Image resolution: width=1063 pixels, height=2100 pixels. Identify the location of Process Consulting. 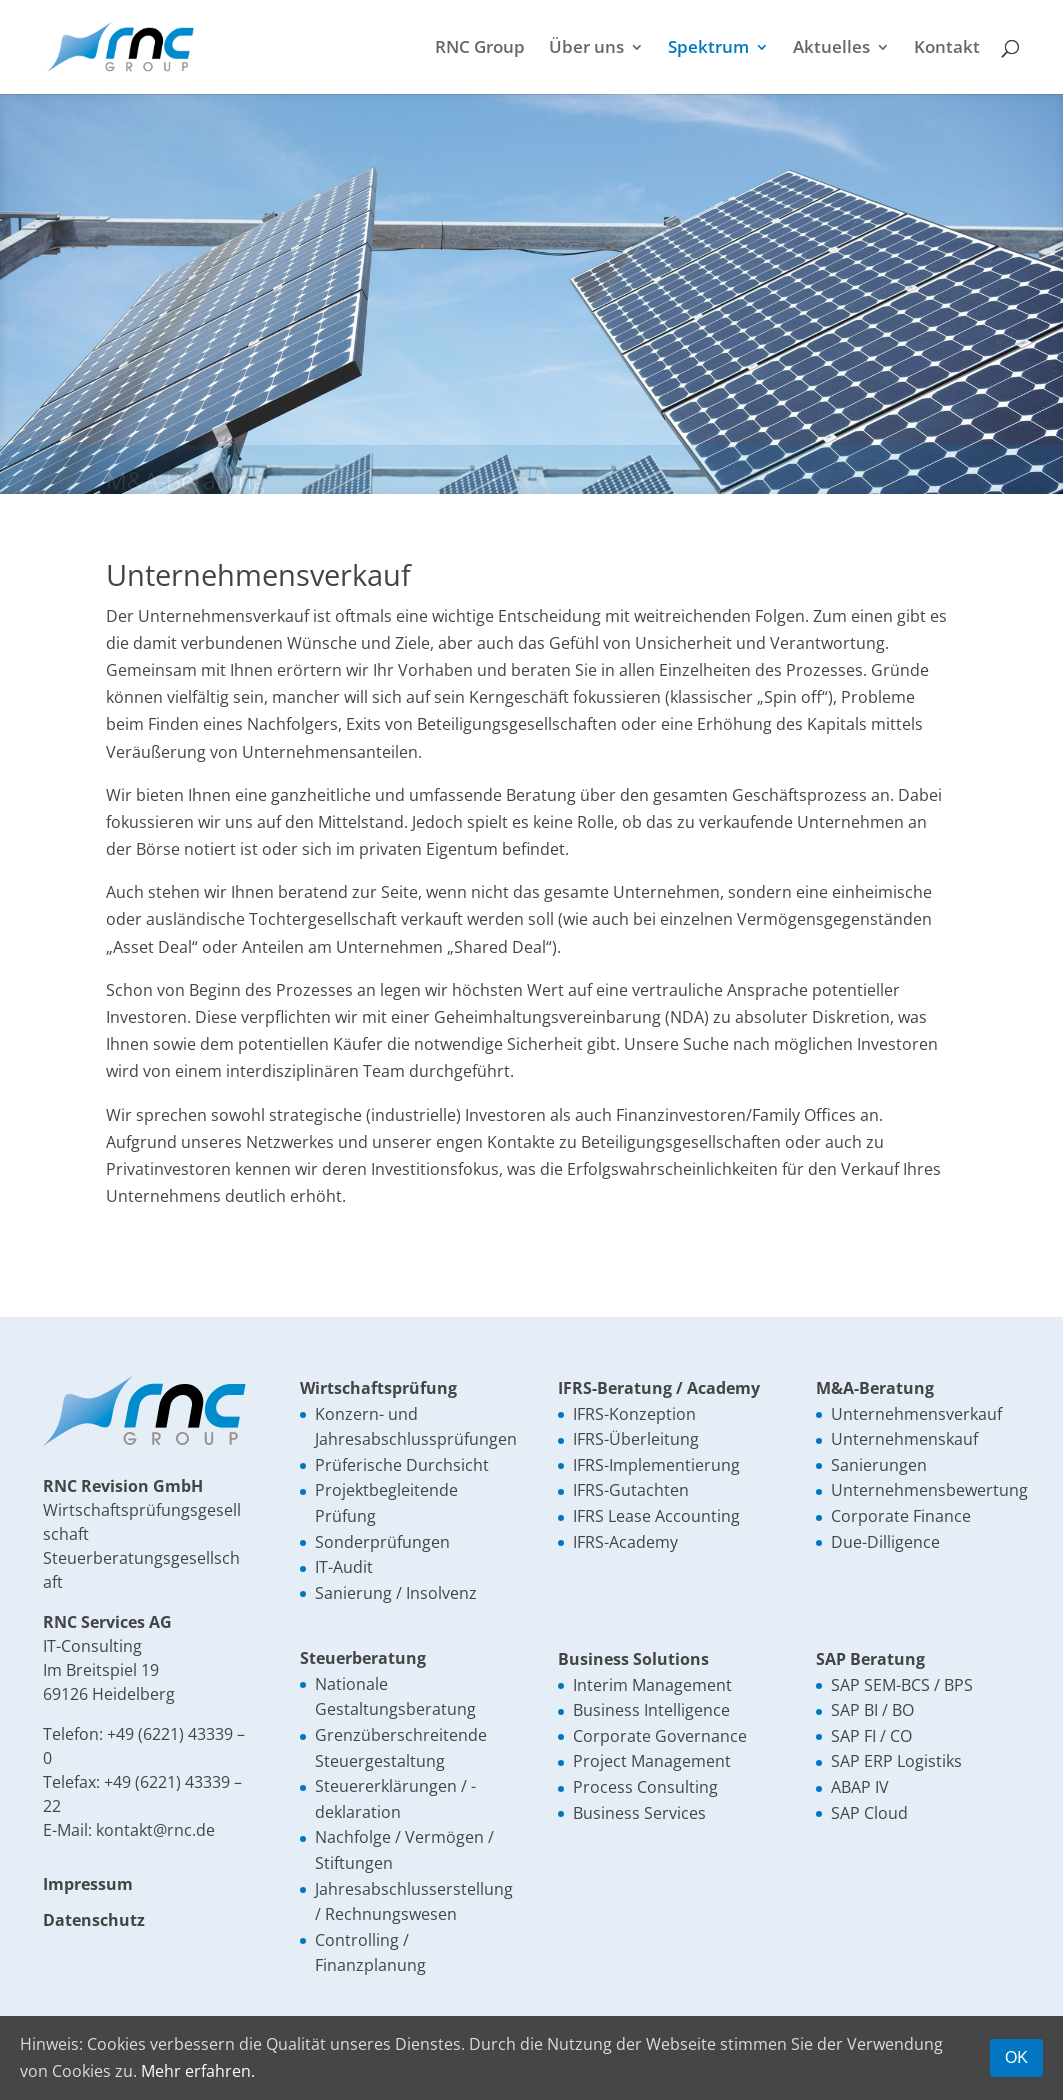
(645, 1787).